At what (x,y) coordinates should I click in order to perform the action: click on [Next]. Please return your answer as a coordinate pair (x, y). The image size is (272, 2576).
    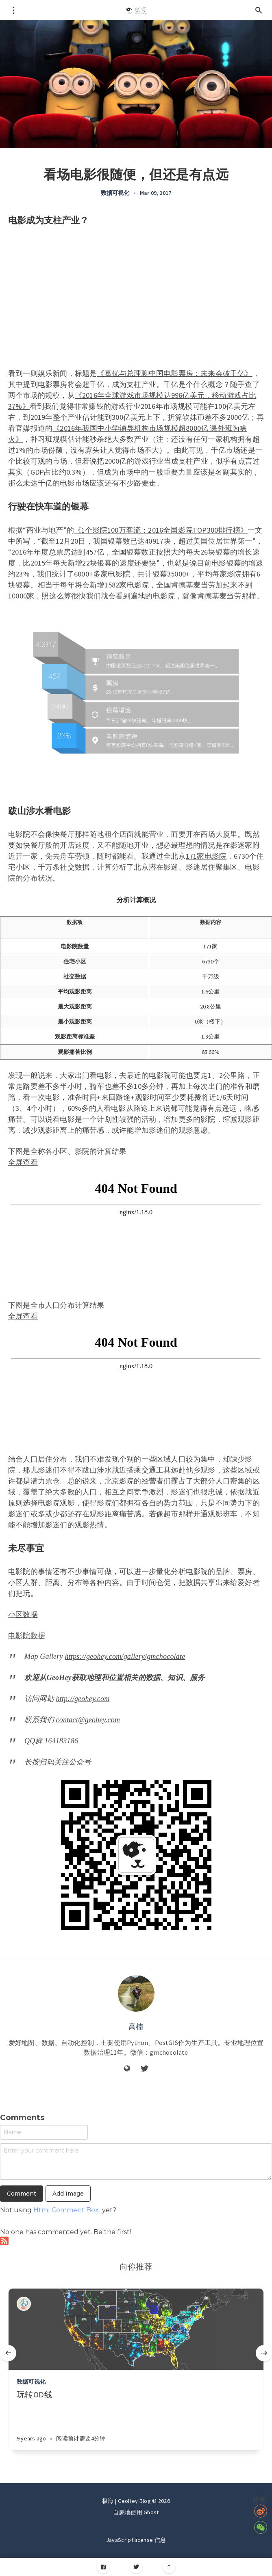
    Looking at the image, I should click on (264, 2353).